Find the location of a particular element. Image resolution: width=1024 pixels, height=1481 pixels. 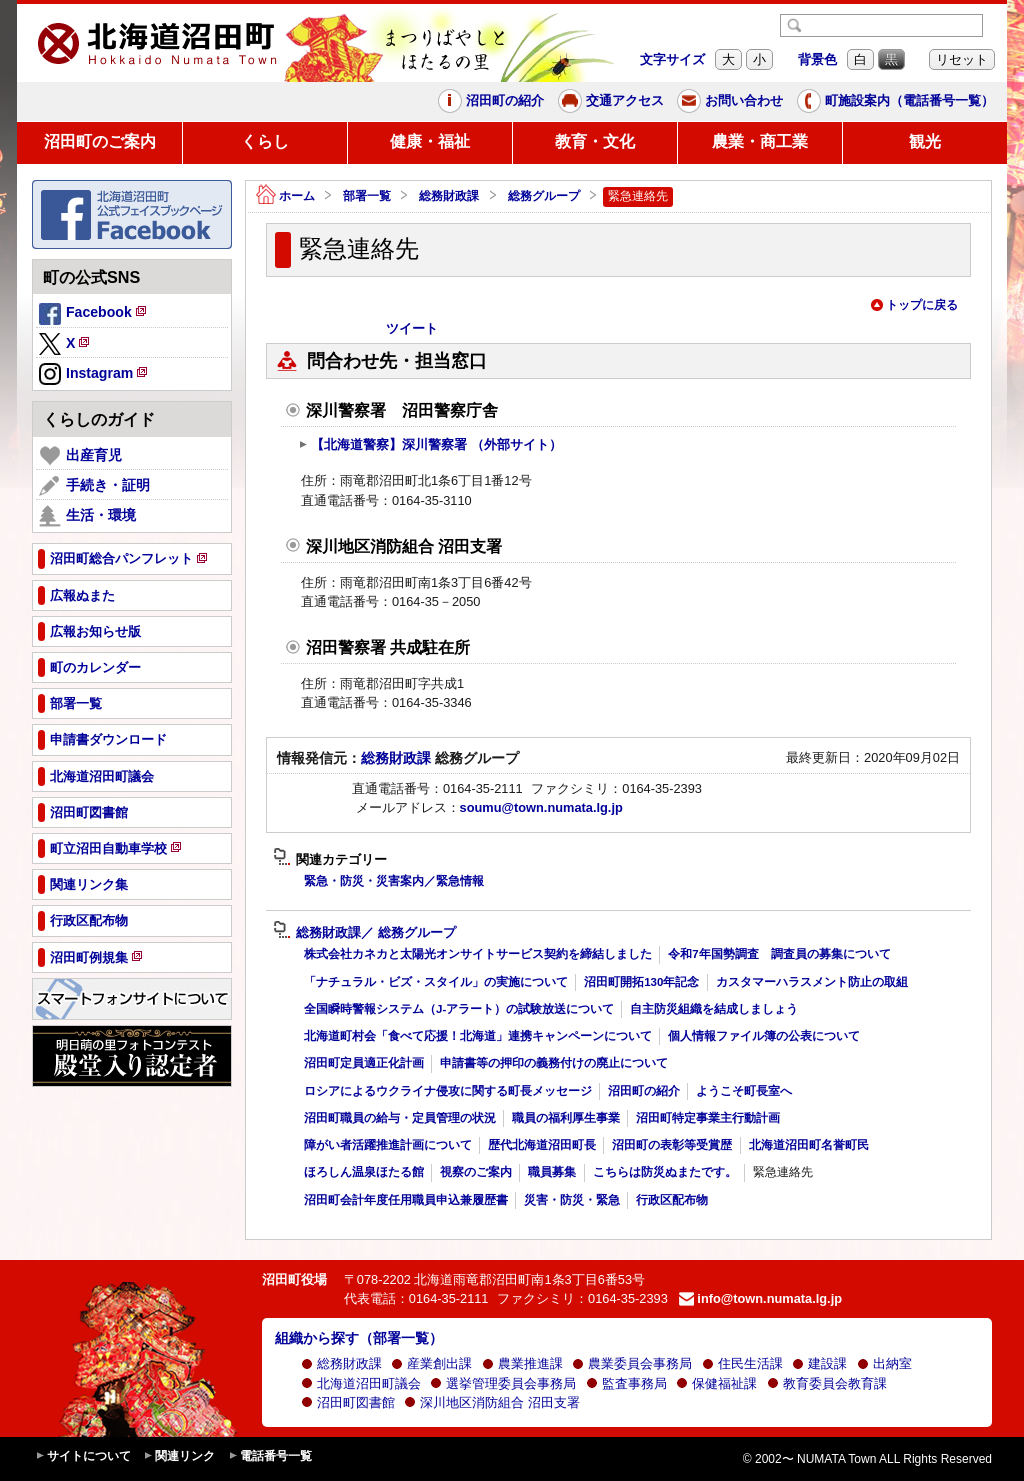

soumu@town.numata.lg.jp is located at coordinates (541, 807).